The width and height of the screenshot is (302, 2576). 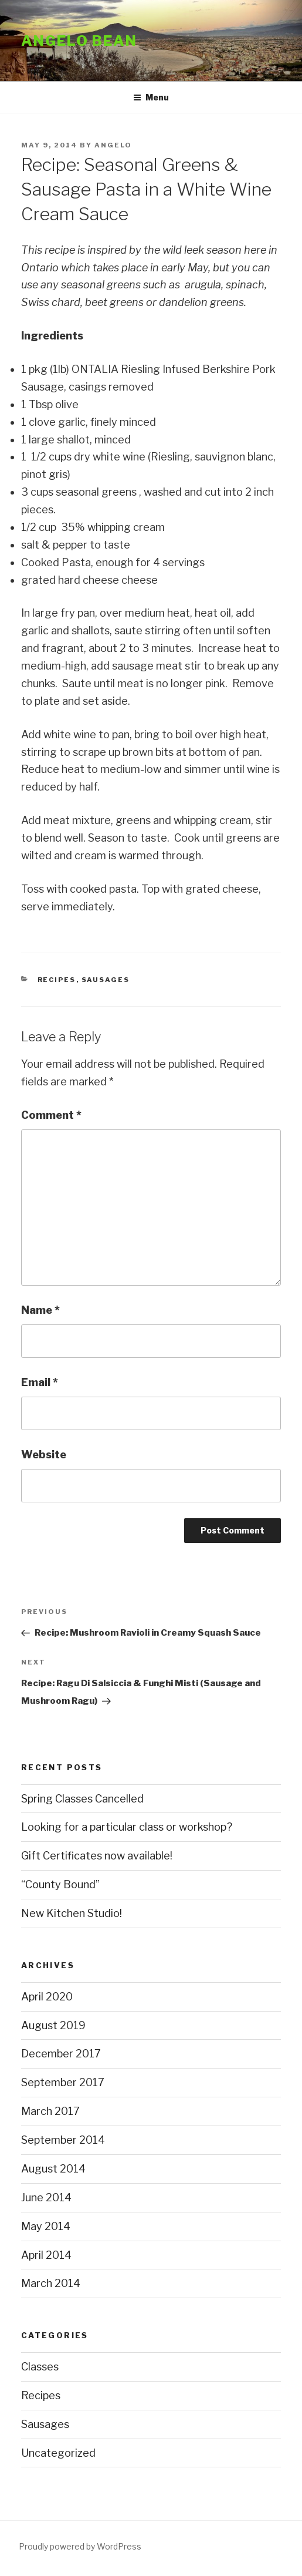 I want to click on Proudly powered by WordPress, so click(x=80, y=2546).